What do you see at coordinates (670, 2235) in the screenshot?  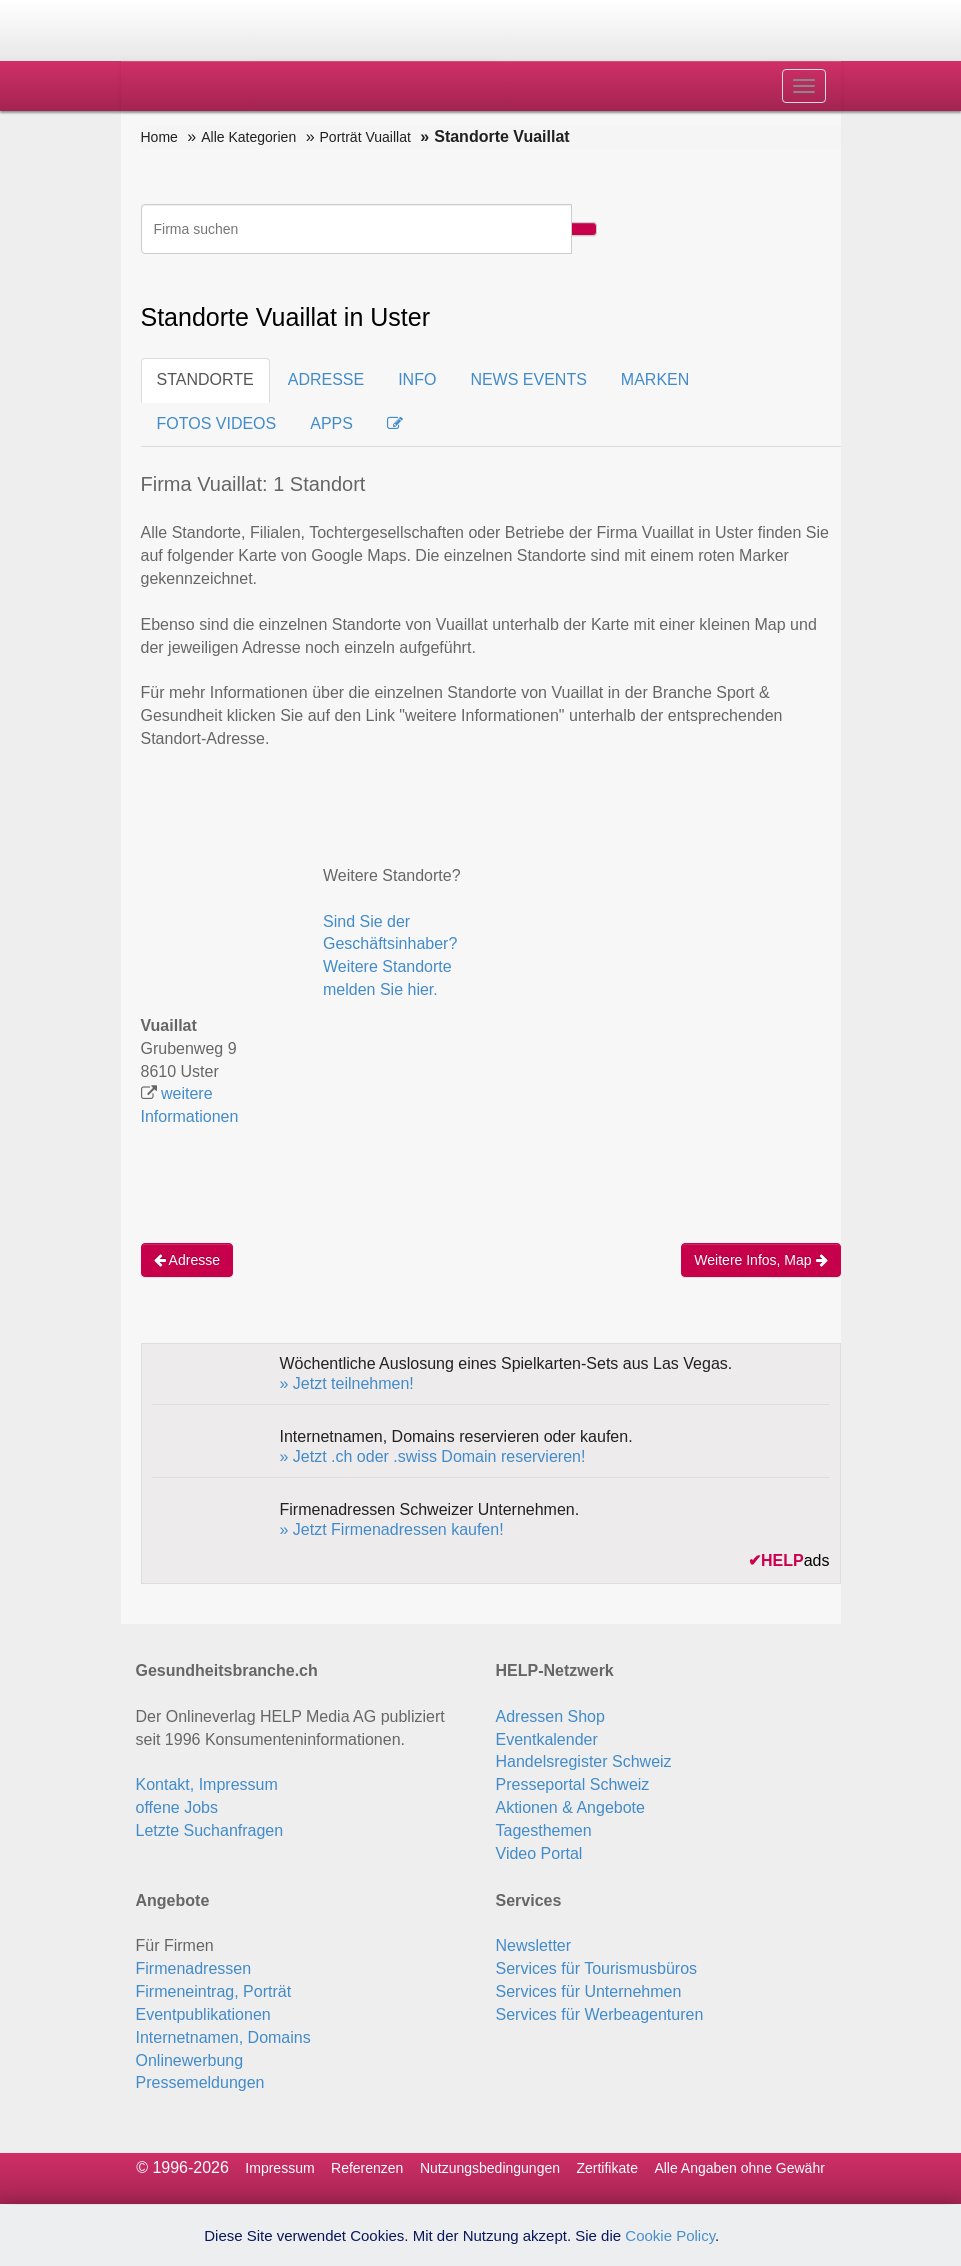 I see `Cookie Policy` at bounding box center [670, 2235].